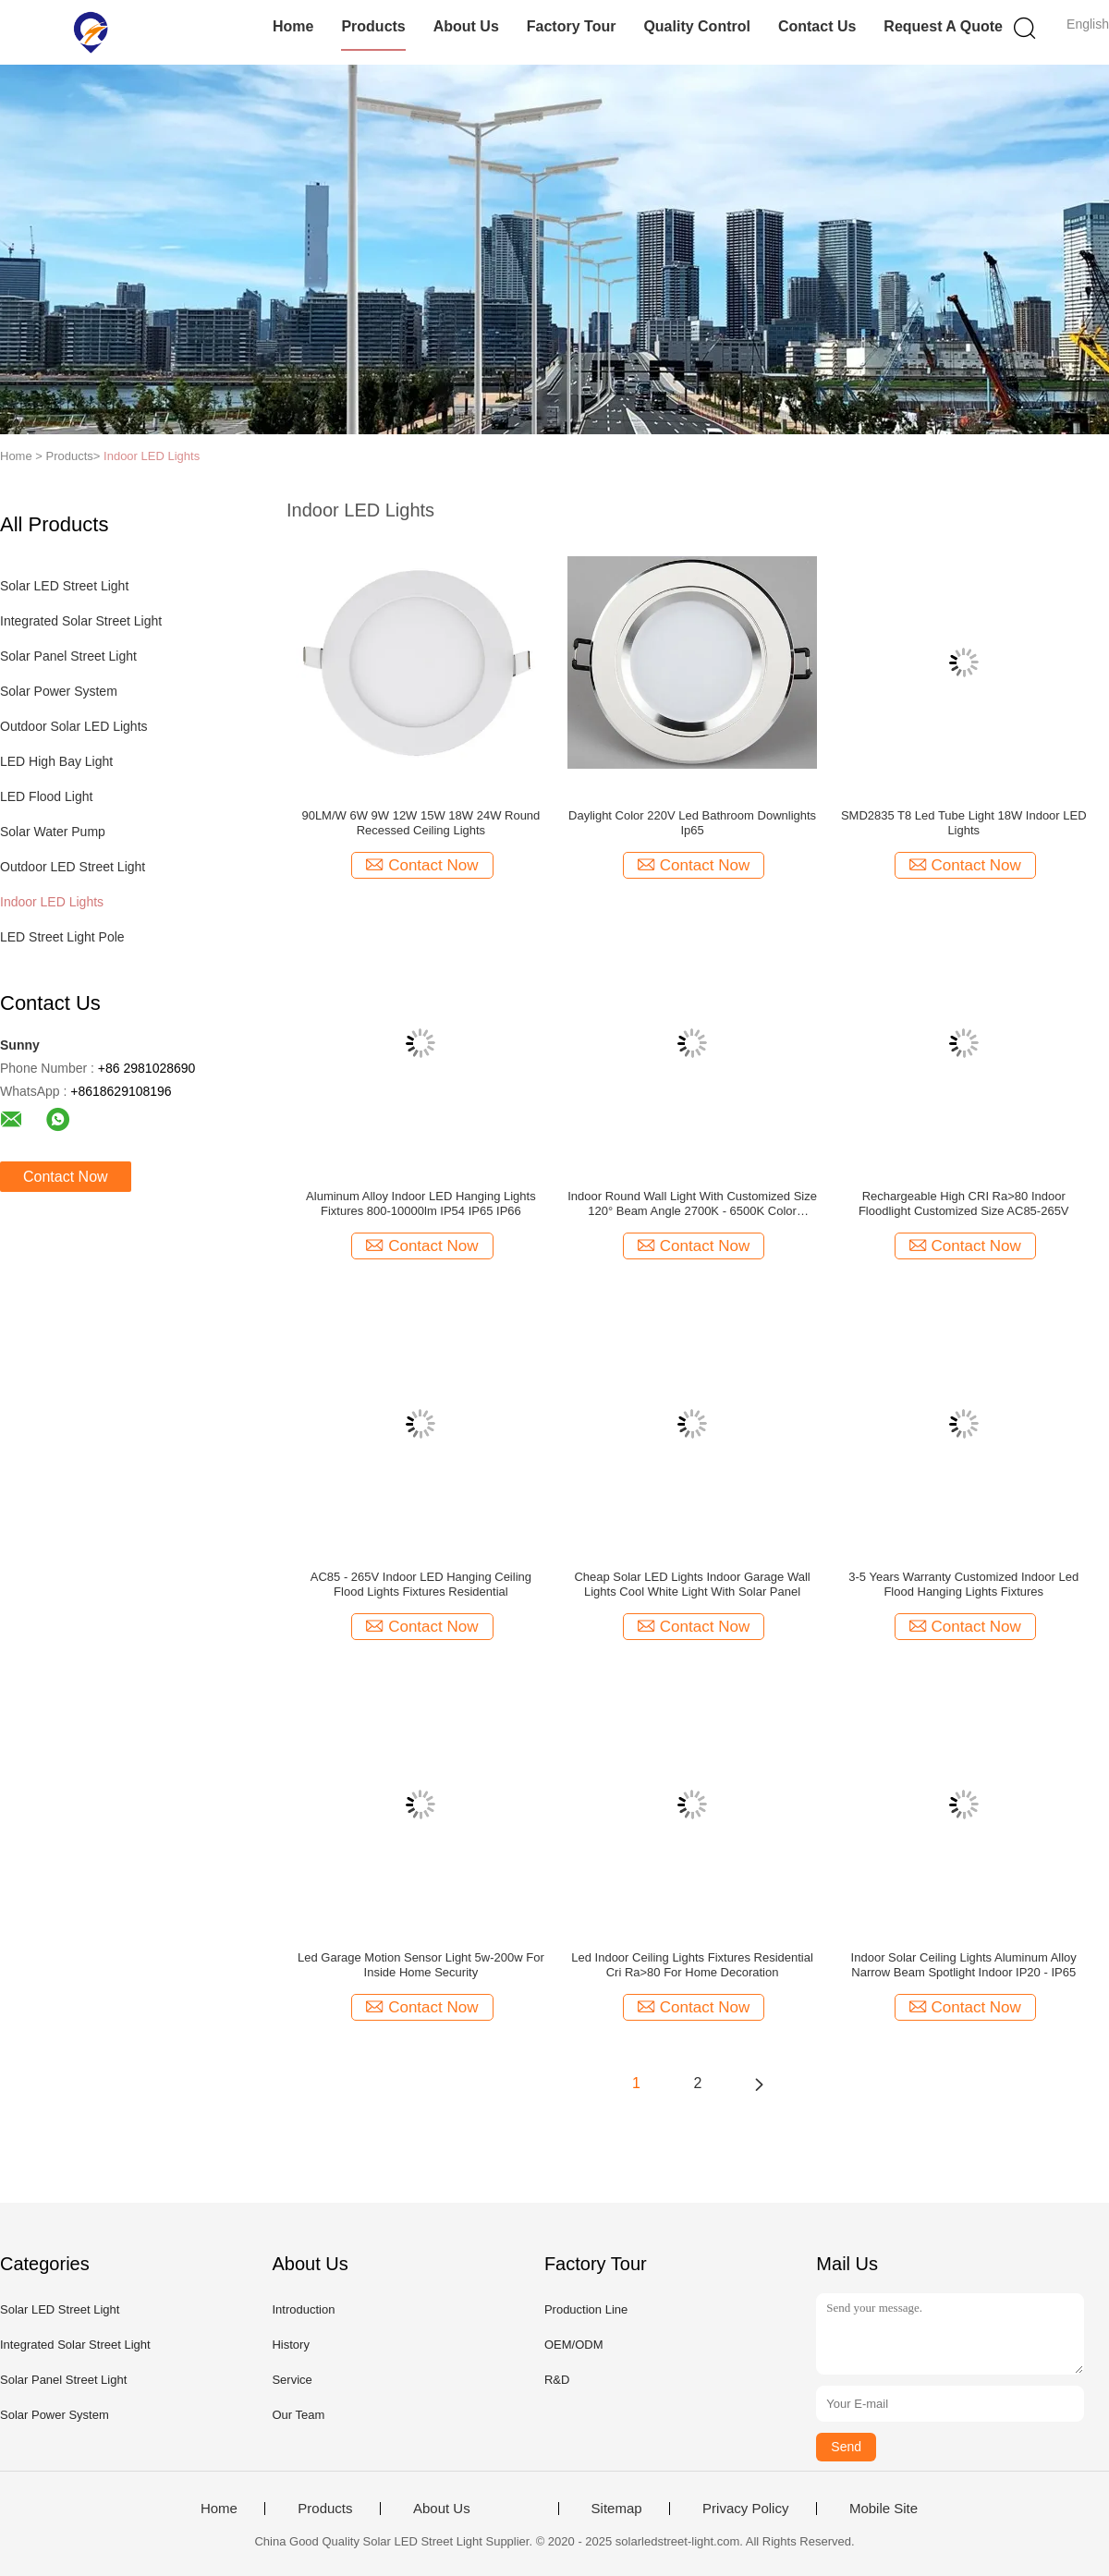 The width and height of the screenshot is (1109, 2576). Describe the element at coordinates (64, 585) in the screenshot. I see `Solar LED Street Light` at that location.